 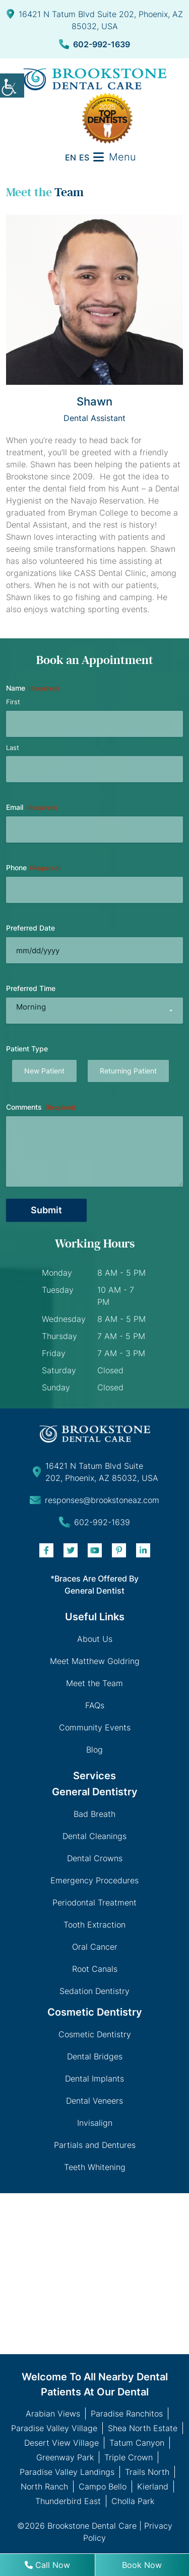 I want to click on Returning Patient, so click(x=128, y=1070).